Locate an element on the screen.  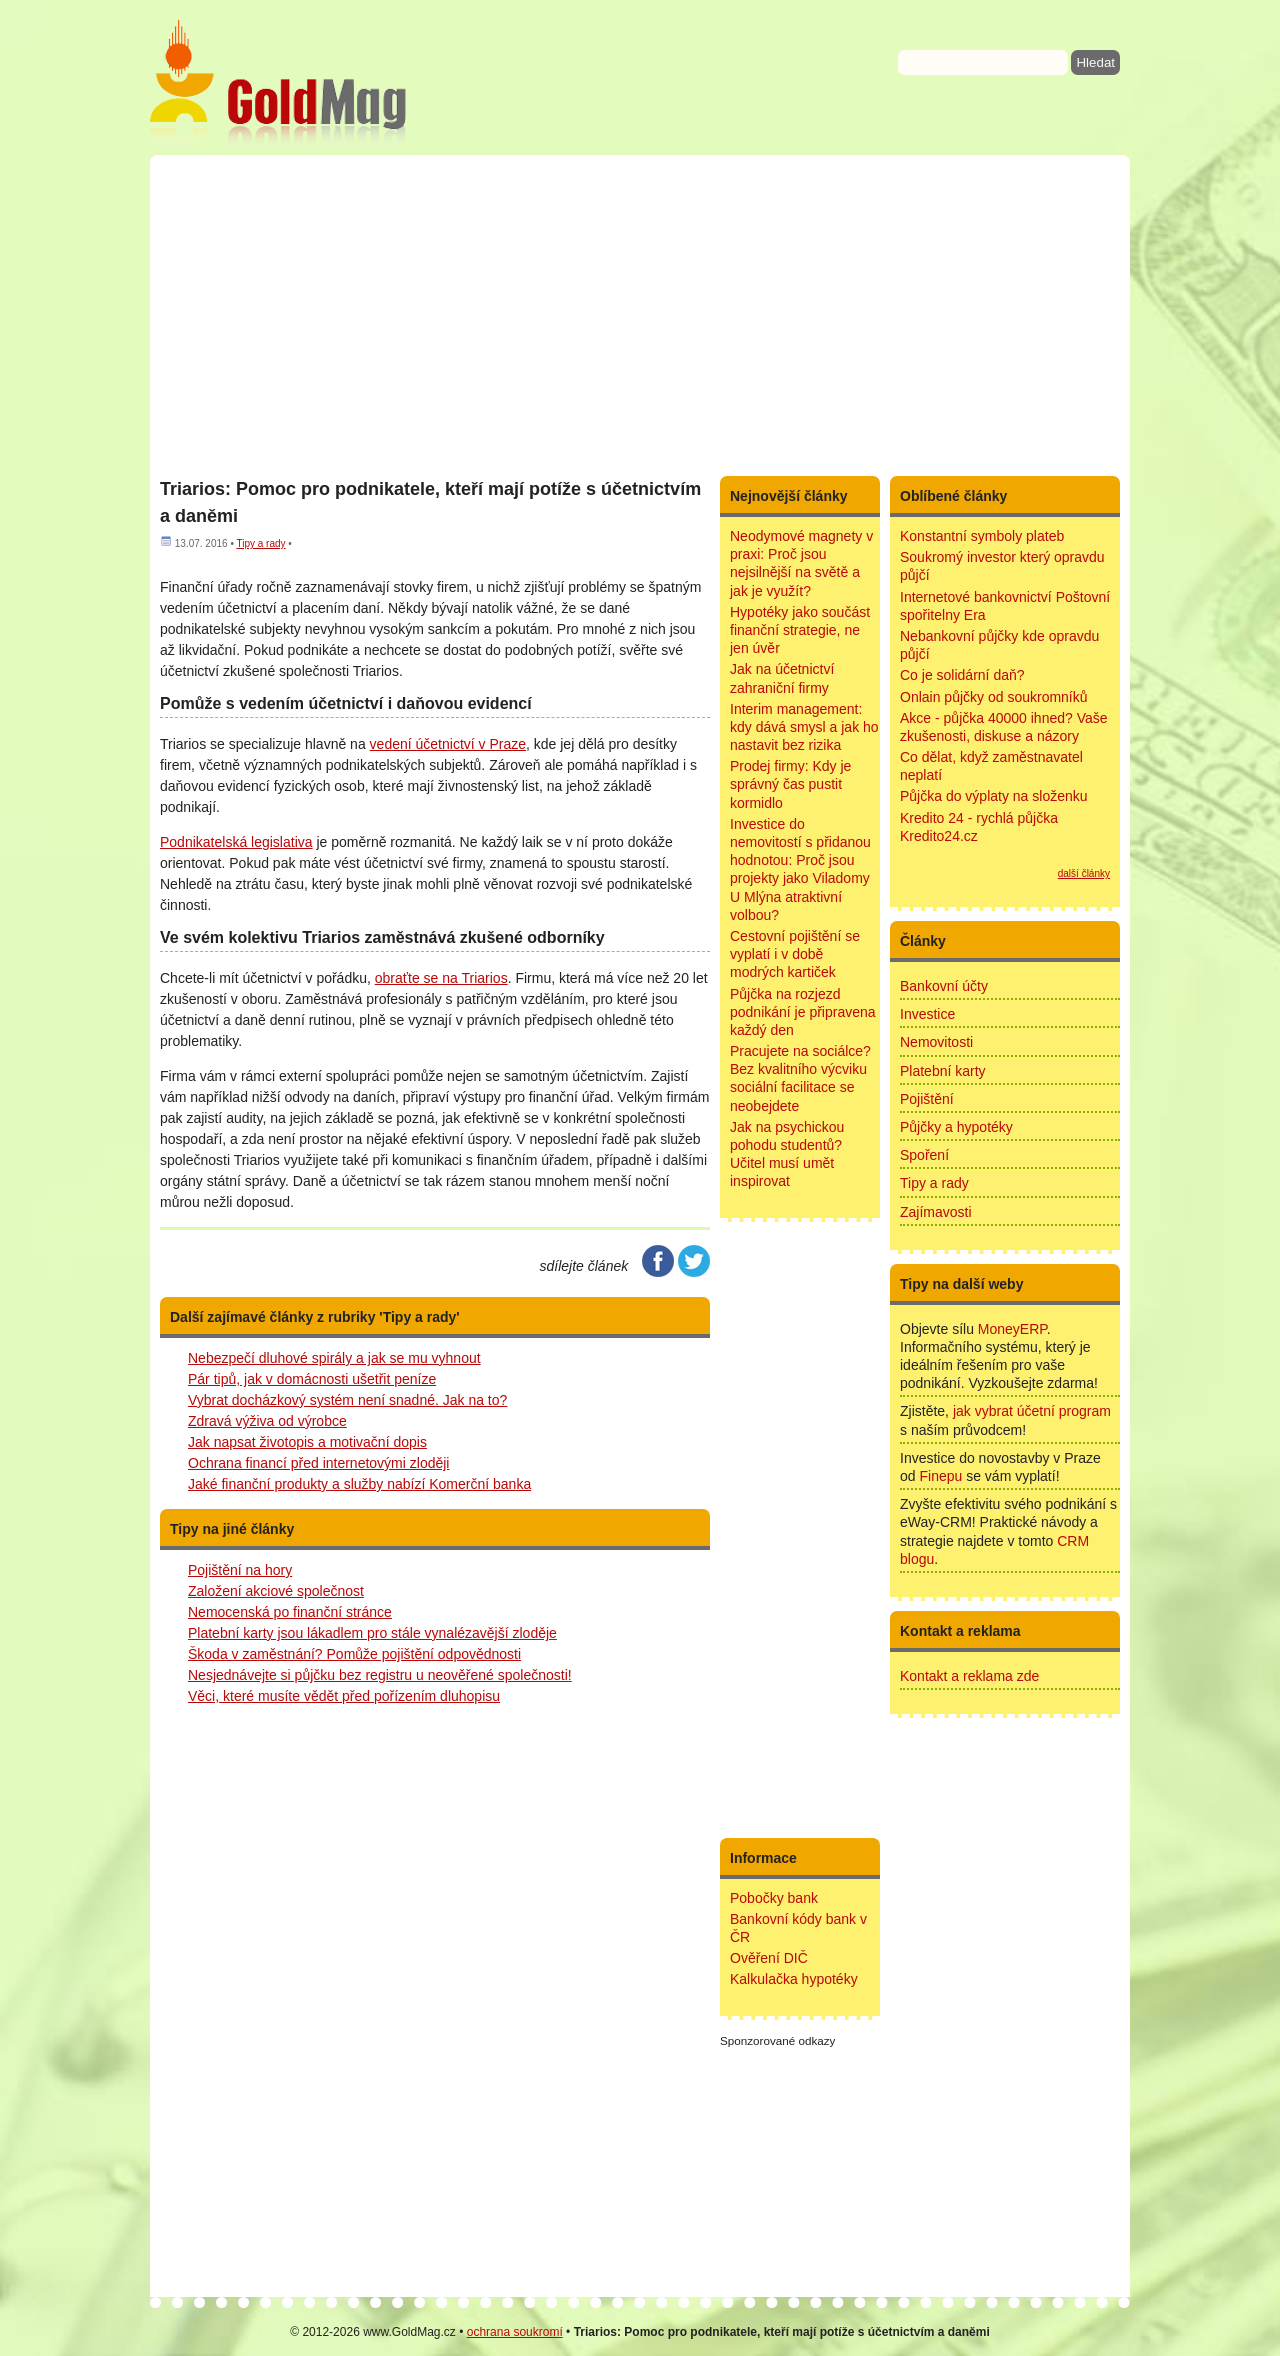
MoneyERP is located at coordinates (1012, 1329).